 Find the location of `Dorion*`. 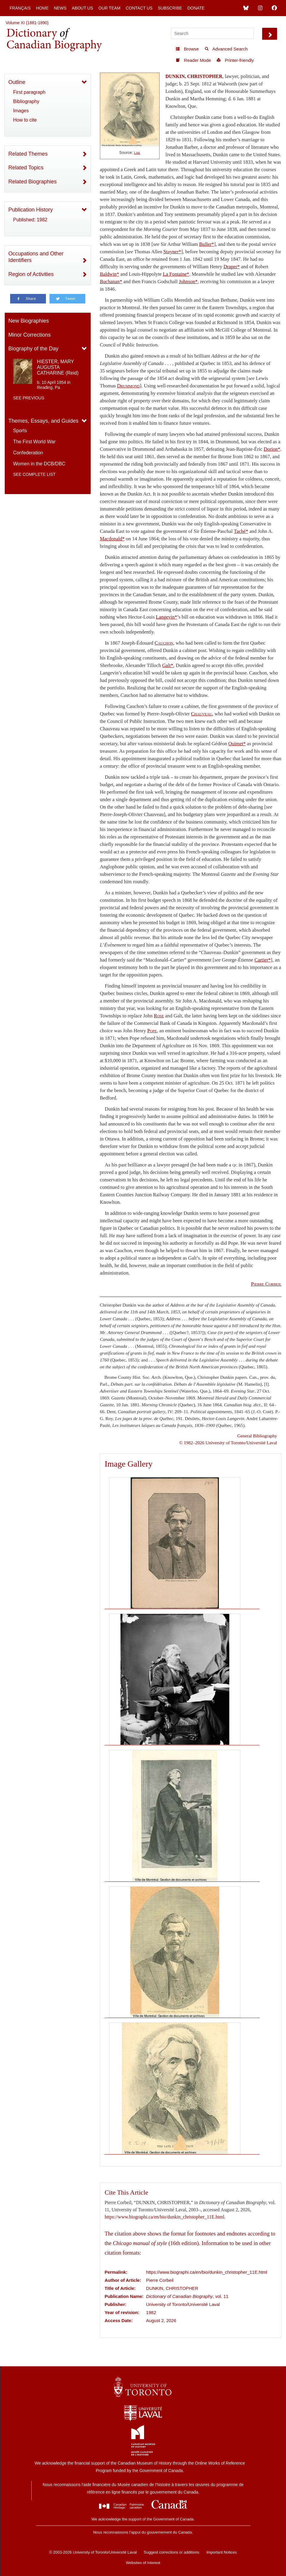

Dorion* is located at coordinates (272, 449).